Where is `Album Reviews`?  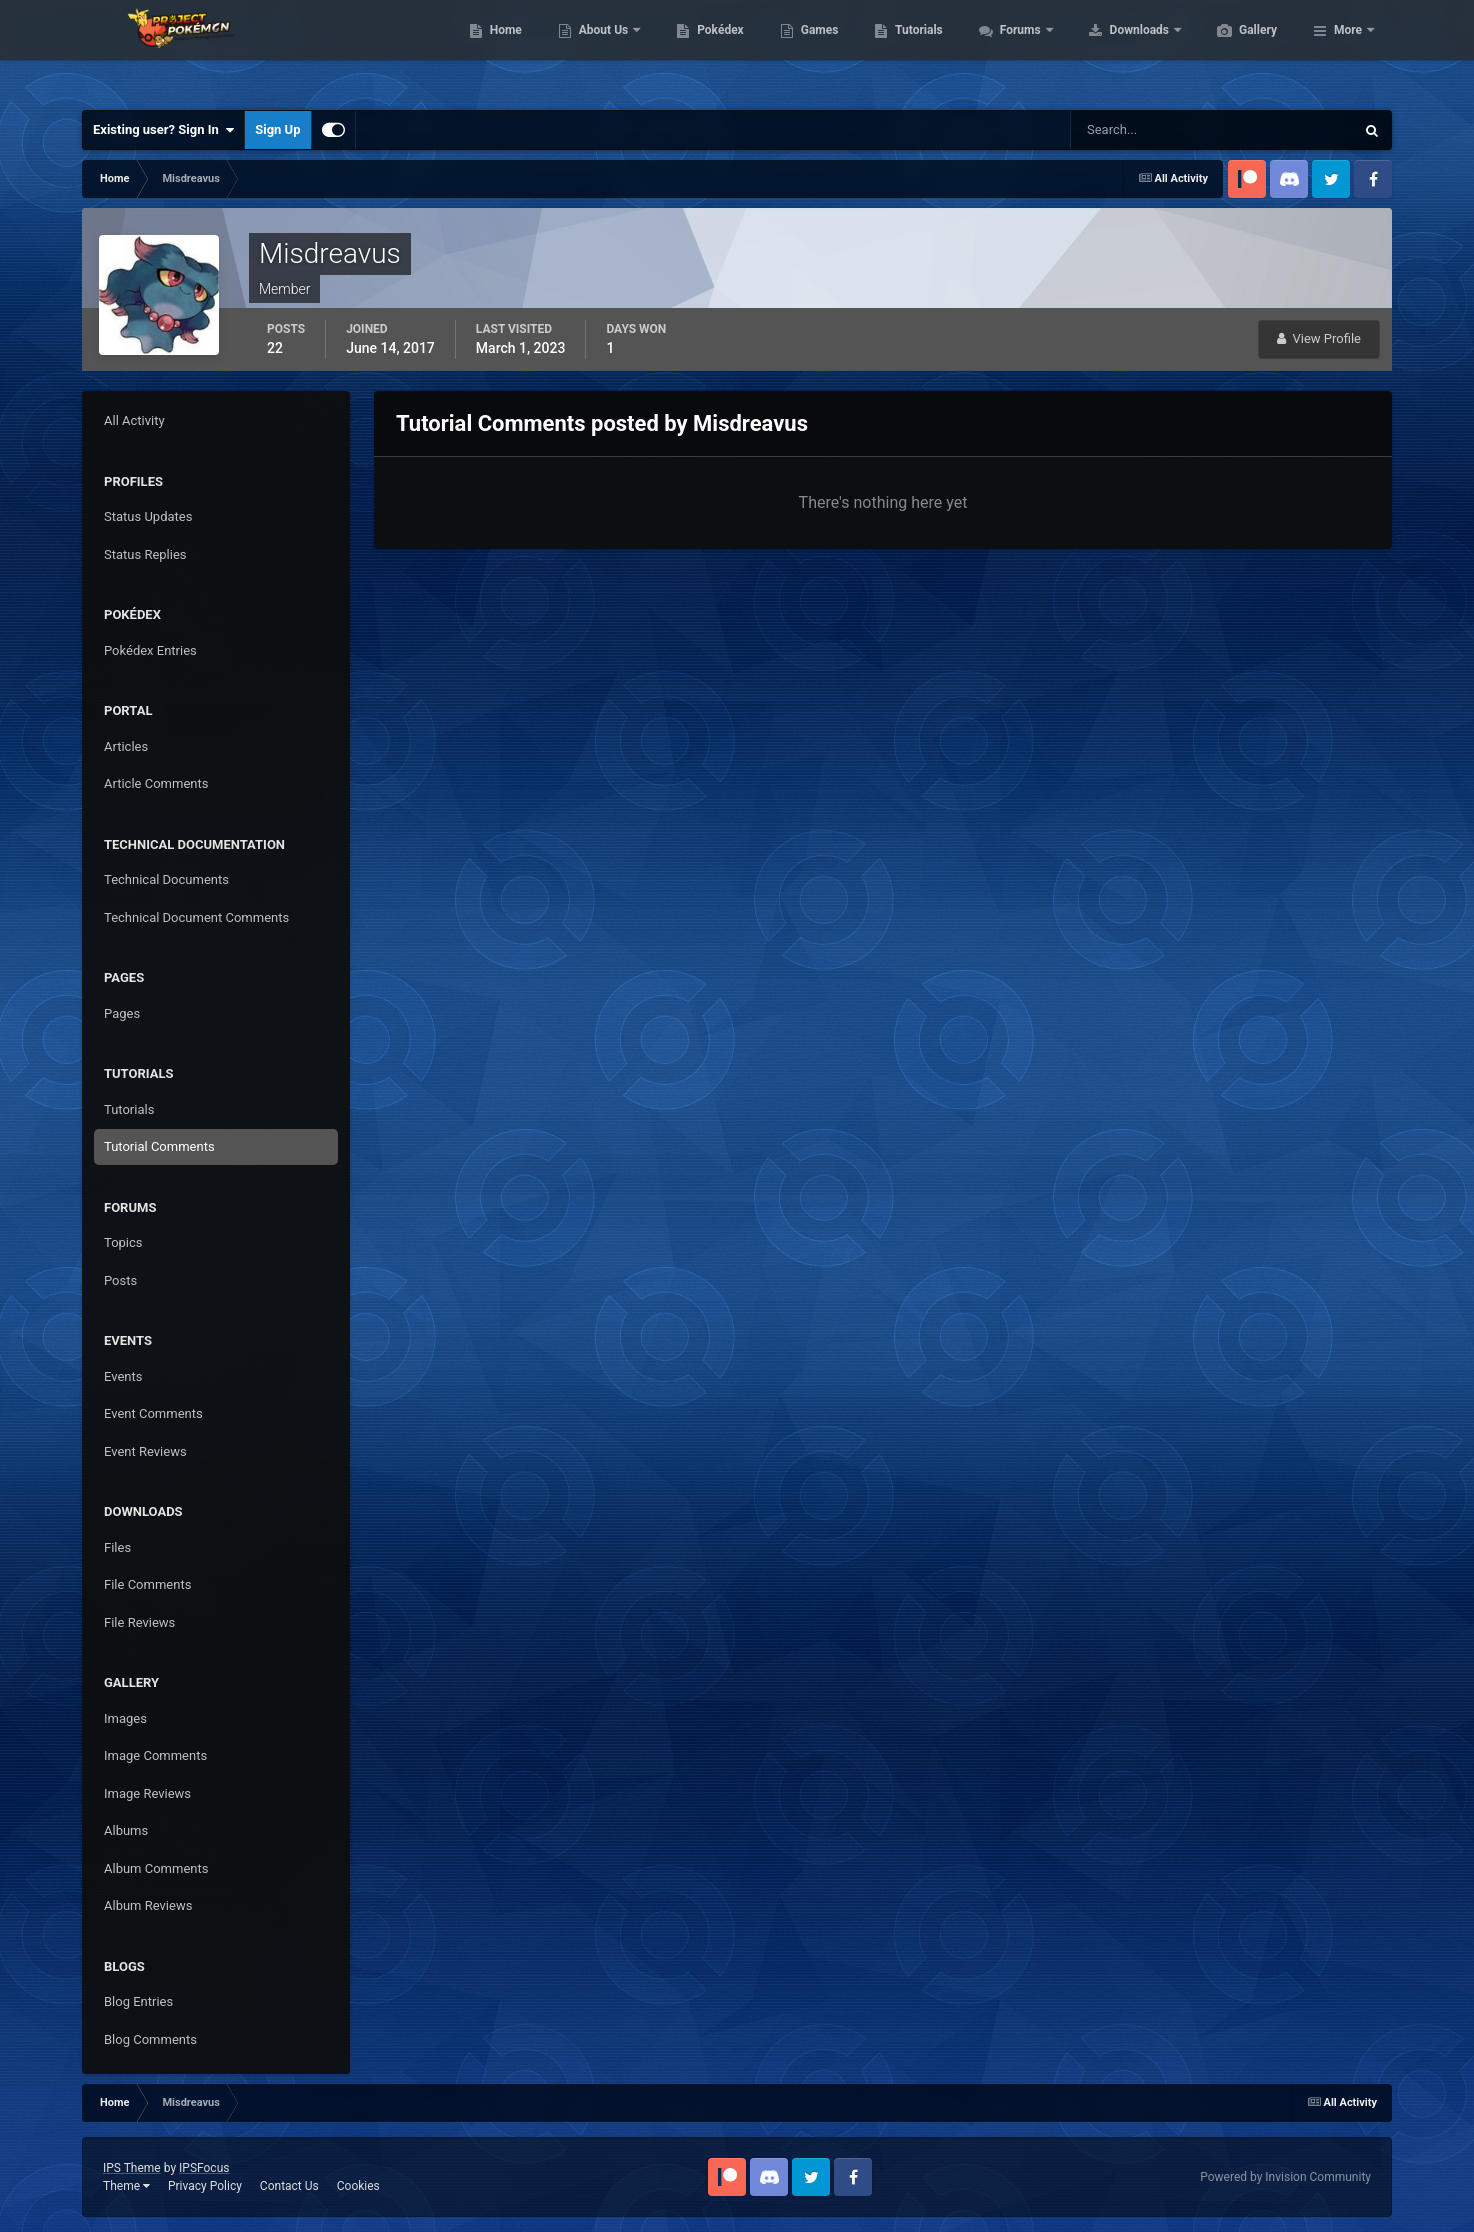
Album Reviews is located at coordinates (148, 1905).